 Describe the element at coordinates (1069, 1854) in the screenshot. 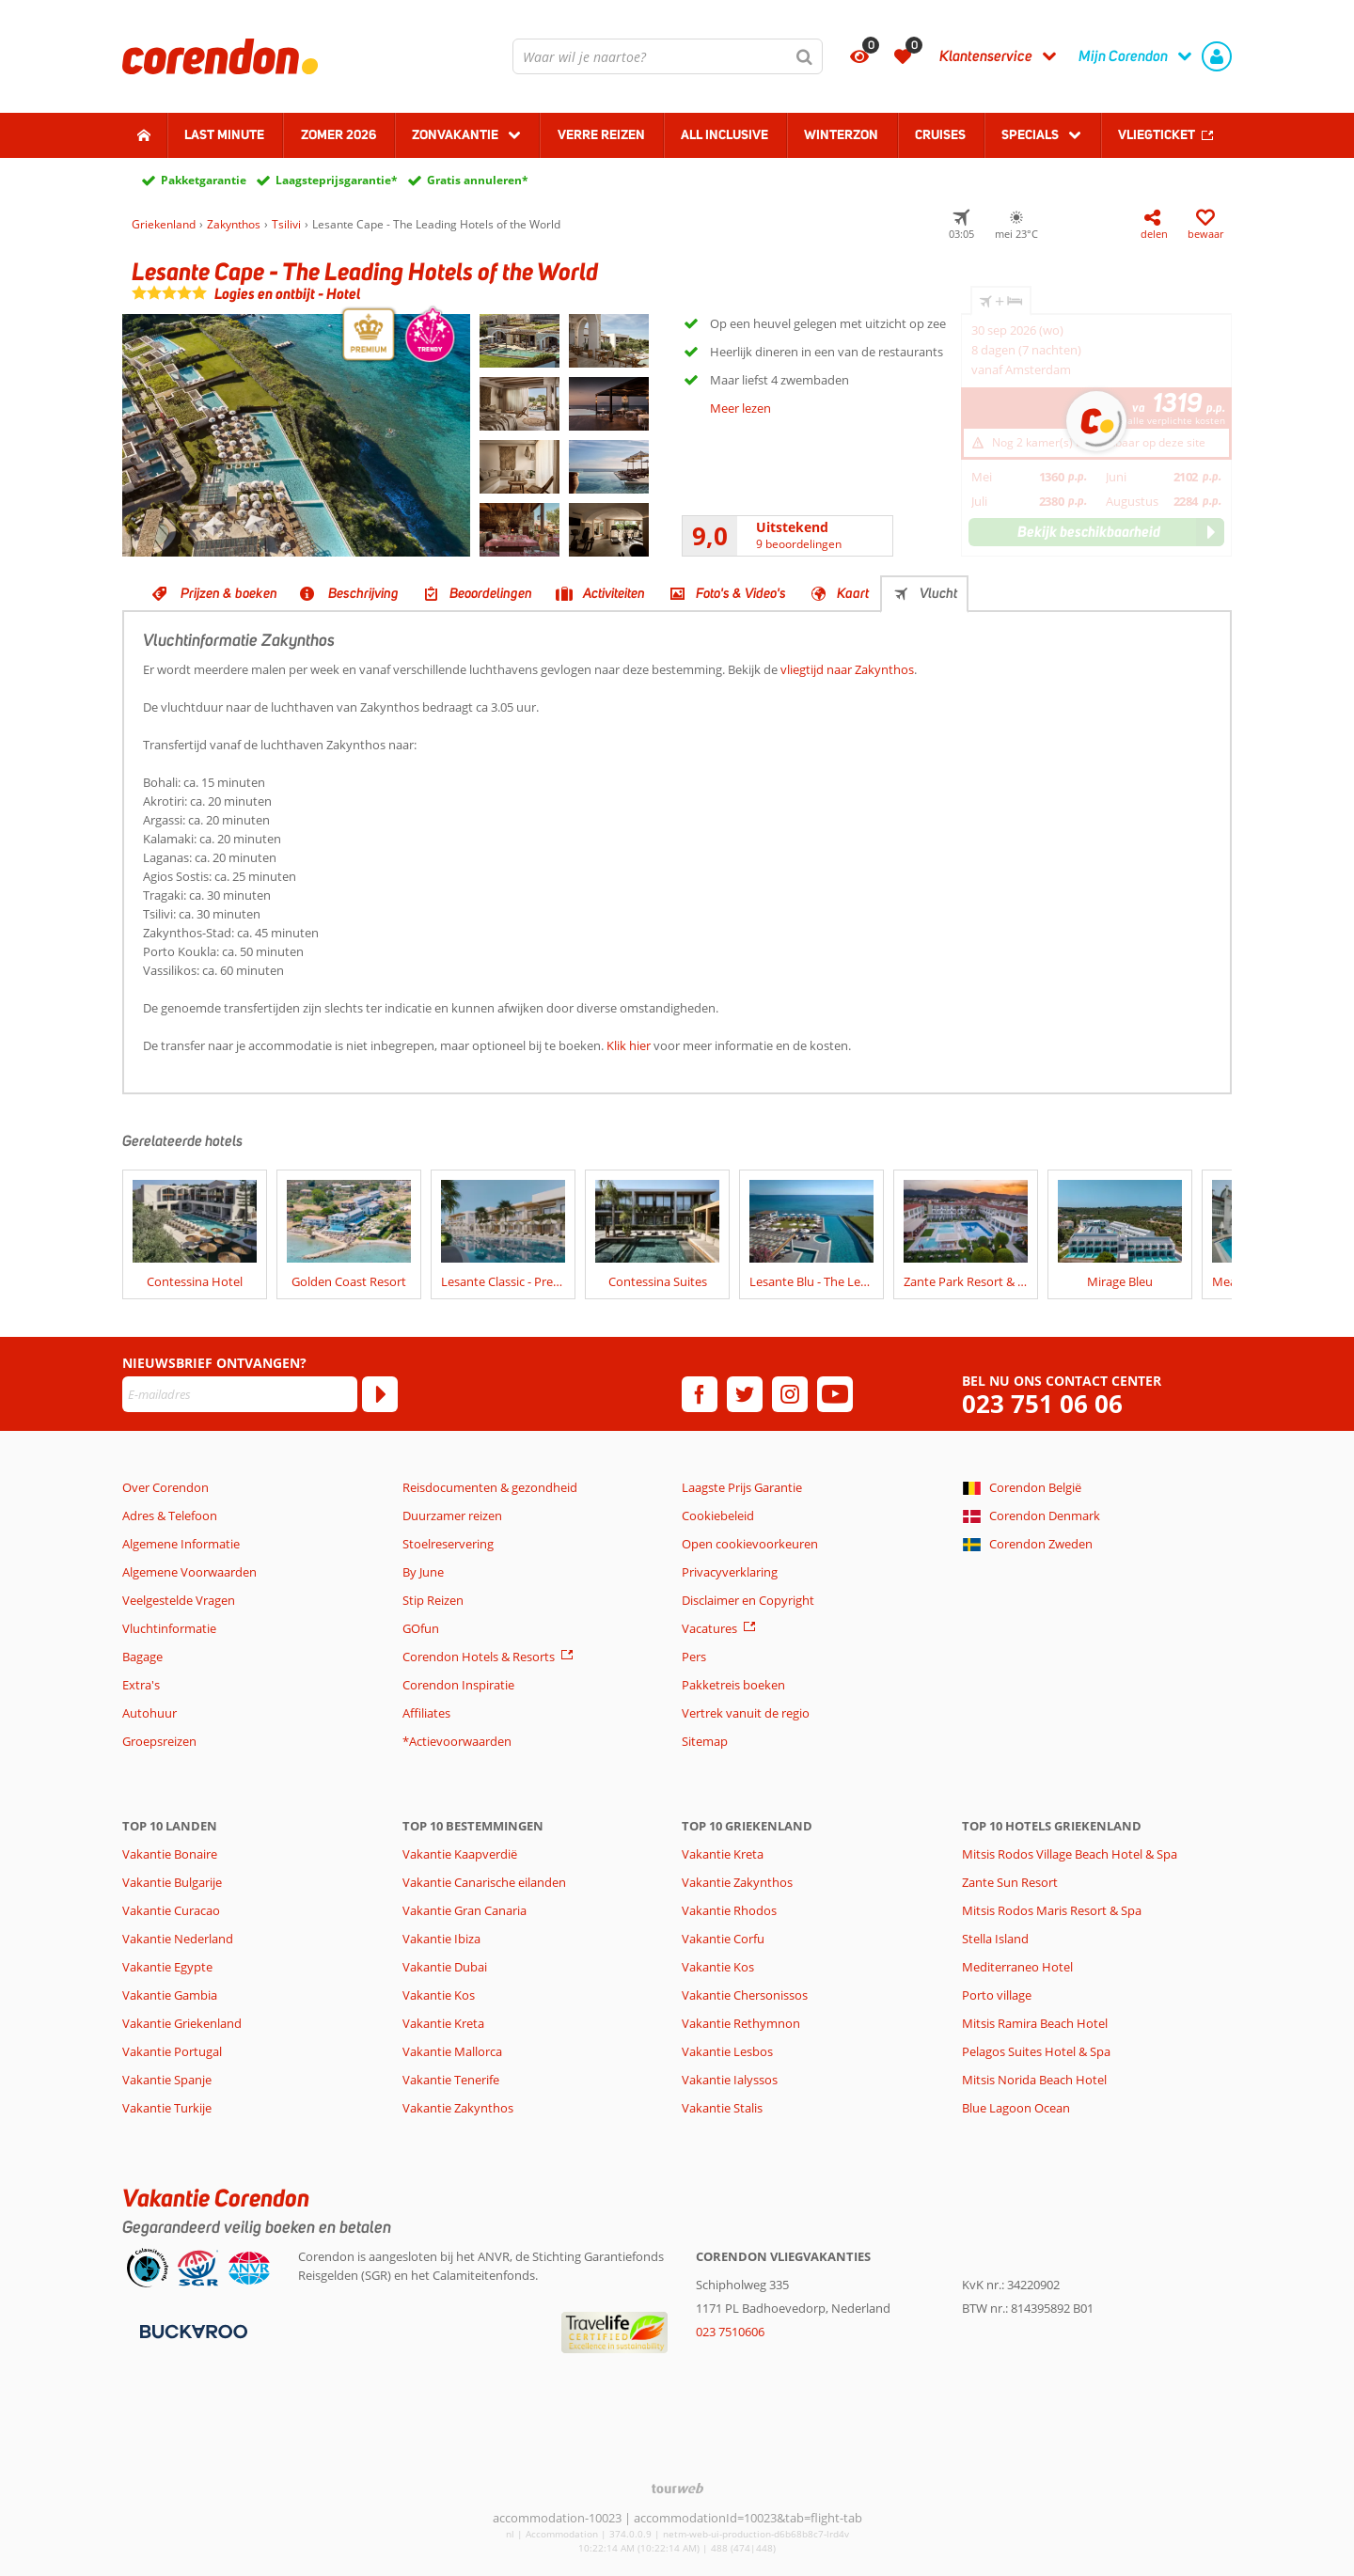

I see `Mitsis Rodos Village Beach Hotel & Spa` at that location.